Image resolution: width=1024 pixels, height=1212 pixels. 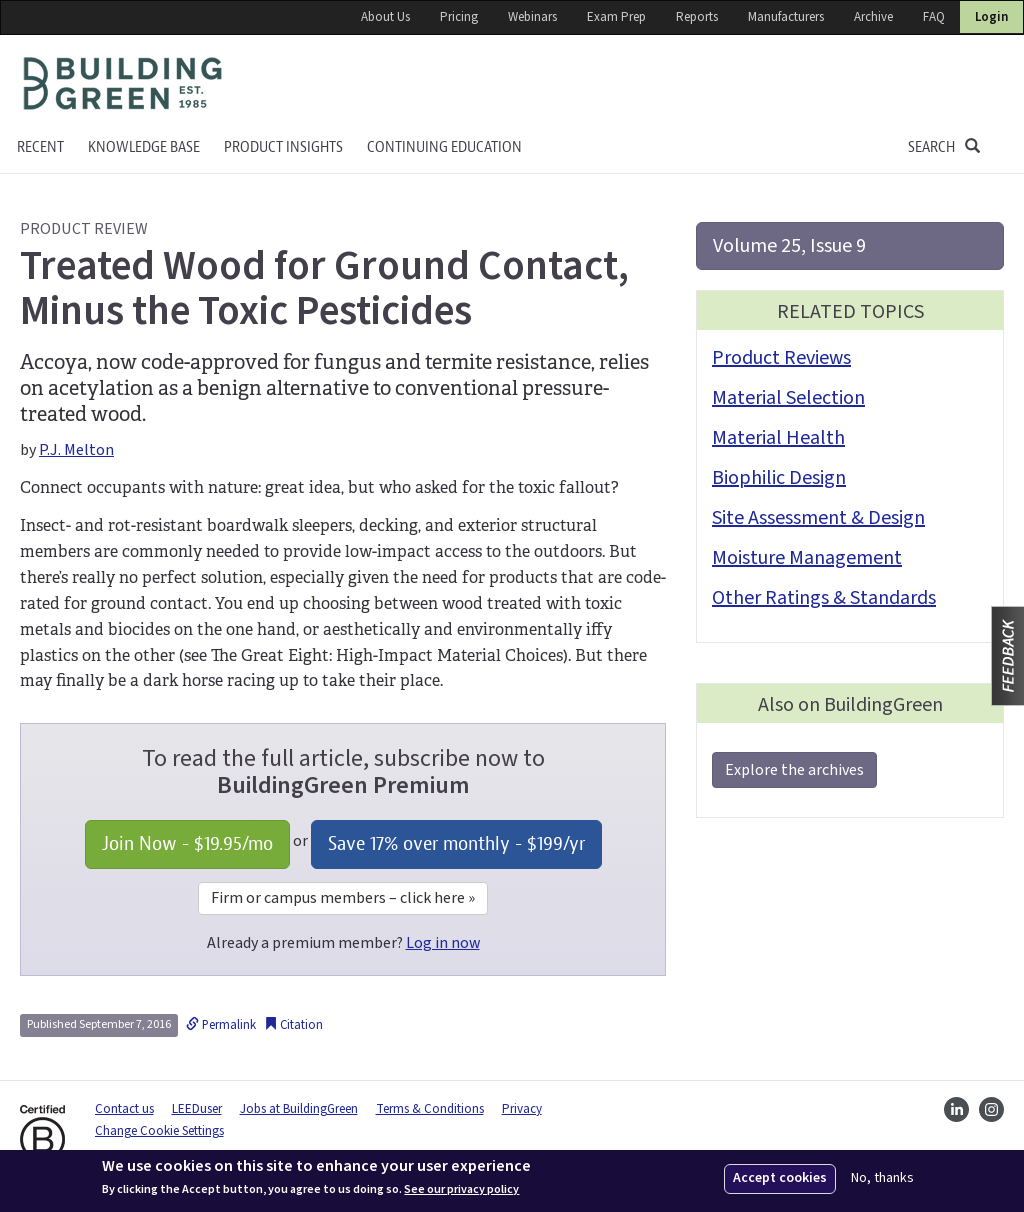 What do you see at coordinates (778, 438) in the screenshot?
I see `Material Health` at bounding box center [778, 438].